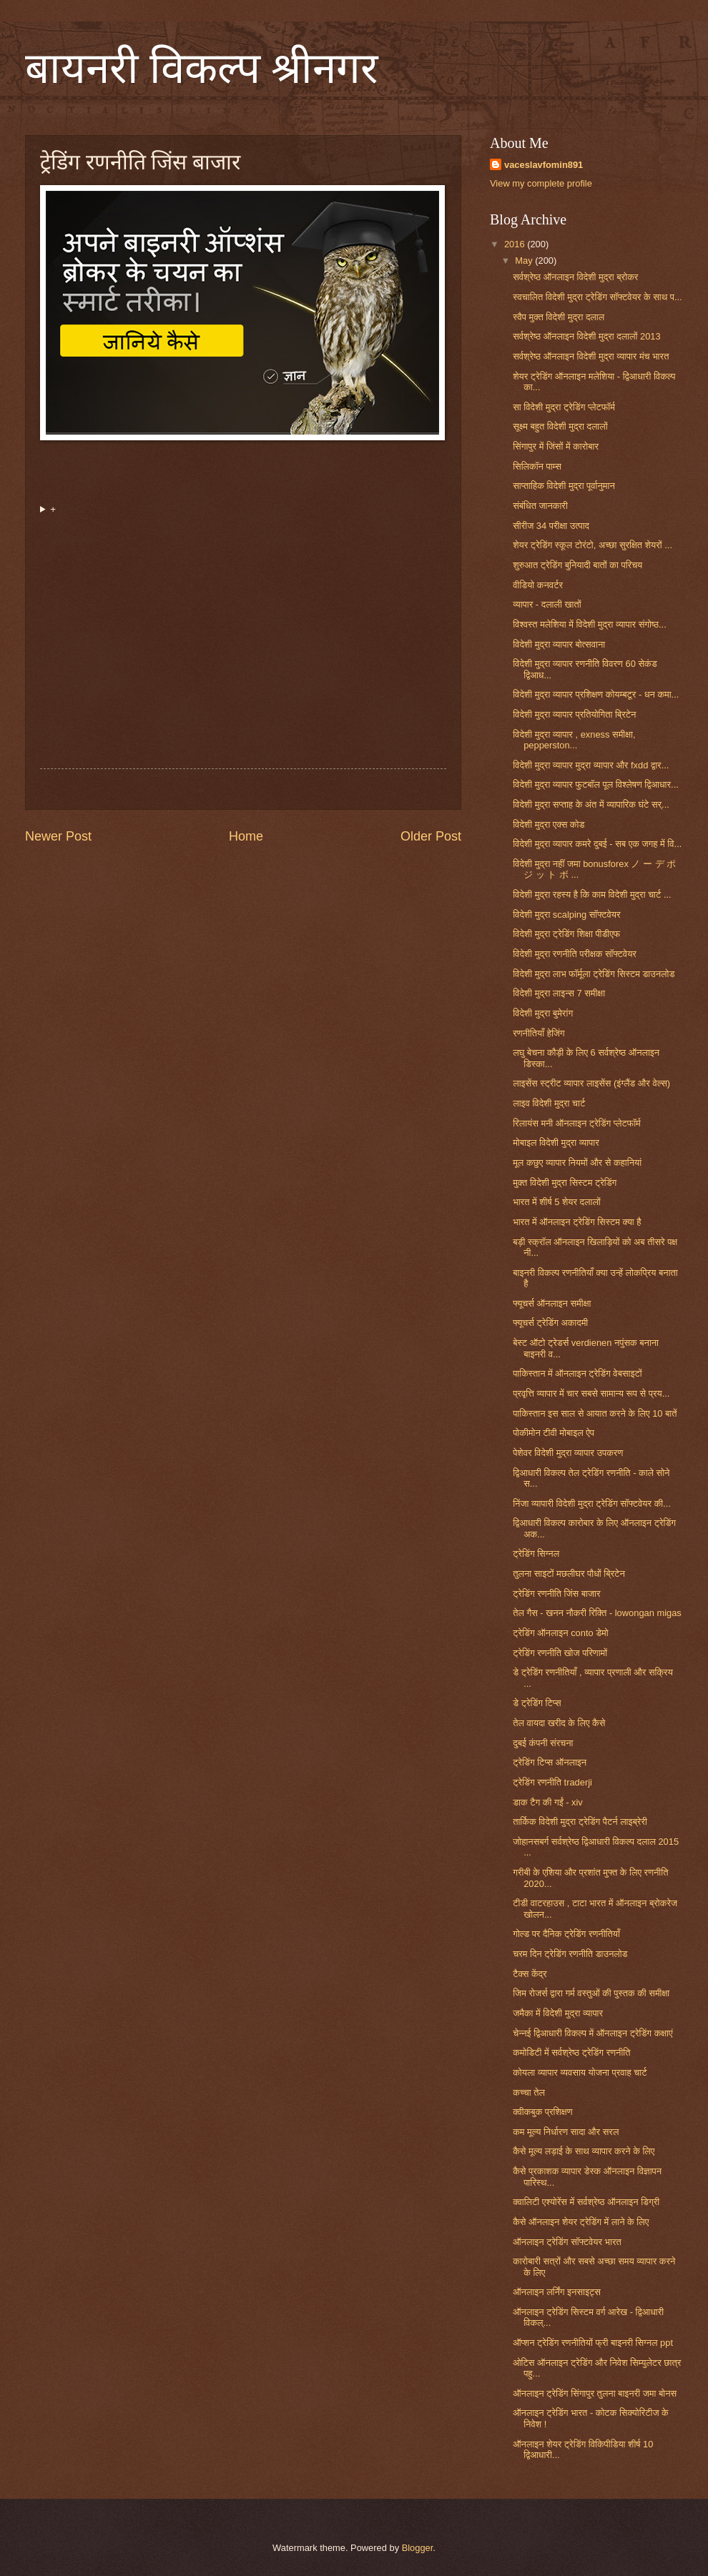  Describe the element at coordinates (591, 356) in the screenshot. I see `सर्वश्रेष्ठ ऑनलाइन विदेशी मुद्रा व्यापार मंच भारत` at that location.